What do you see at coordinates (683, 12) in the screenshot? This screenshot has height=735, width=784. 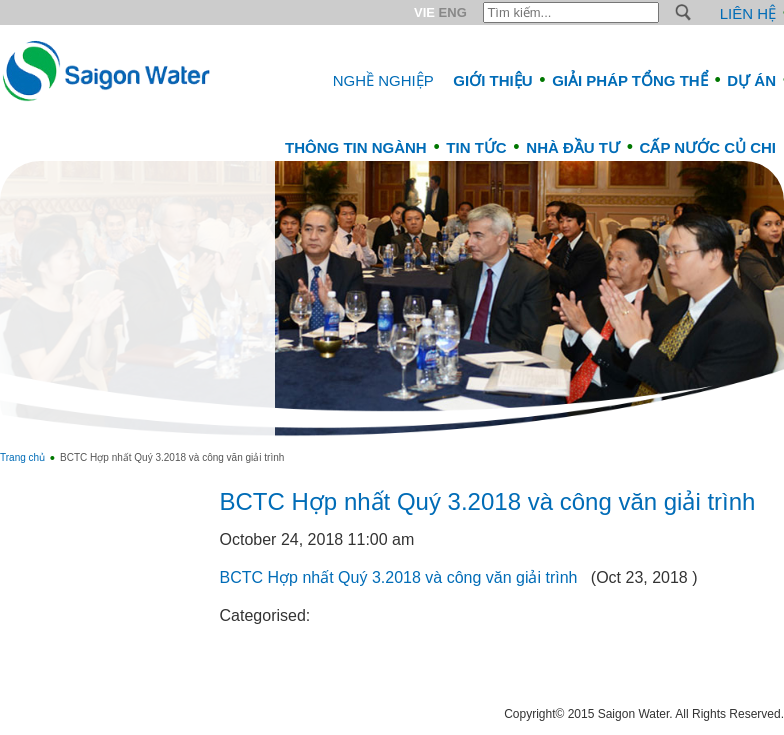 I see `S [button]` at bounding box center [683, 12].